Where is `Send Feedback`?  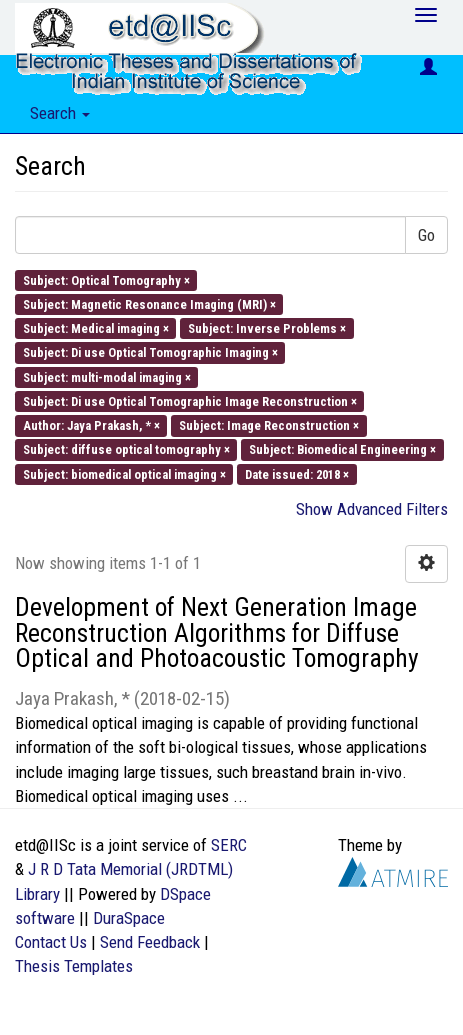 Send Feedback is located at coordinates (150, 942).